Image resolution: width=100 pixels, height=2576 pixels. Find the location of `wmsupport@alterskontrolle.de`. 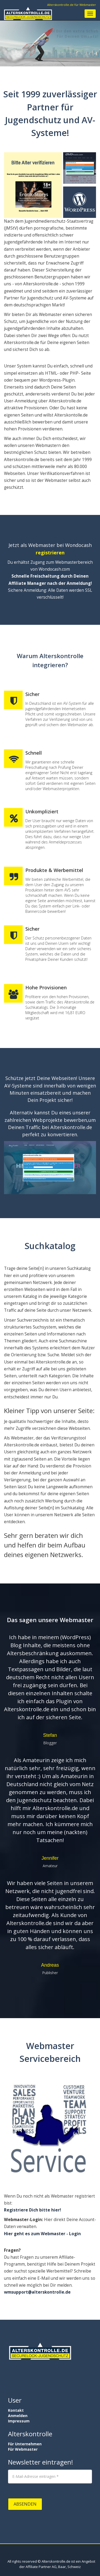

wmsupport@alterskontrolle.de is located at coordinates (37, 2292).